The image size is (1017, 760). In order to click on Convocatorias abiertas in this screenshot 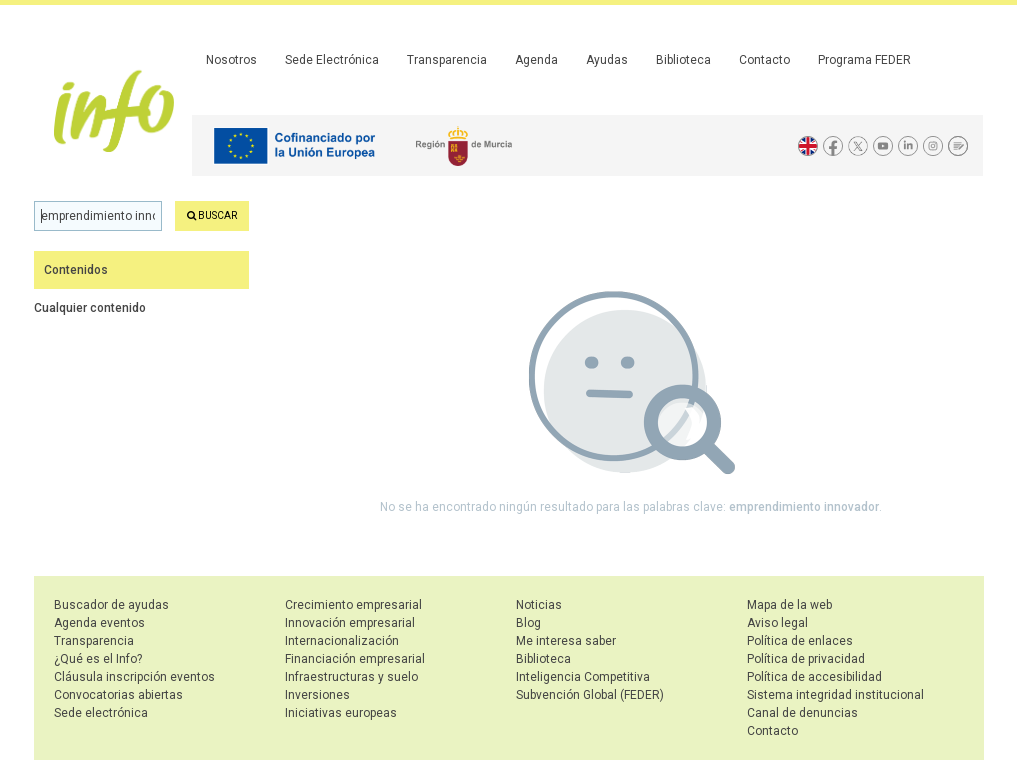, I will do `click(118, 695)`.